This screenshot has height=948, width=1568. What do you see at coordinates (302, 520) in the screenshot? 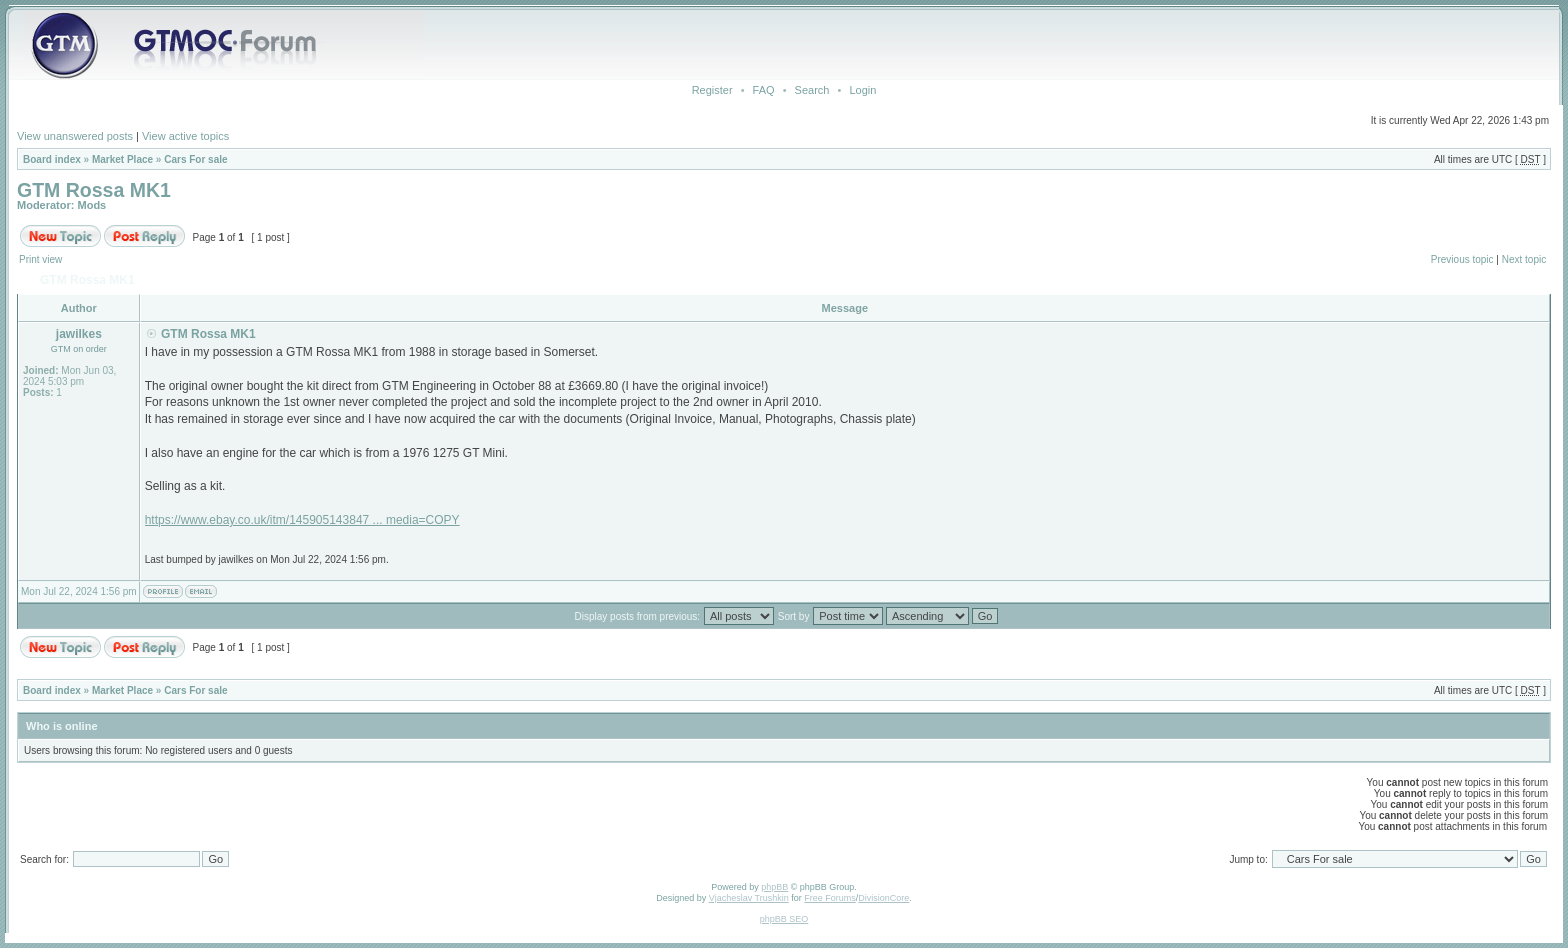
I see `https://www.ebay.co.uk/itm/145905143847 ... media=COPY` at bounding box center [302, 520].